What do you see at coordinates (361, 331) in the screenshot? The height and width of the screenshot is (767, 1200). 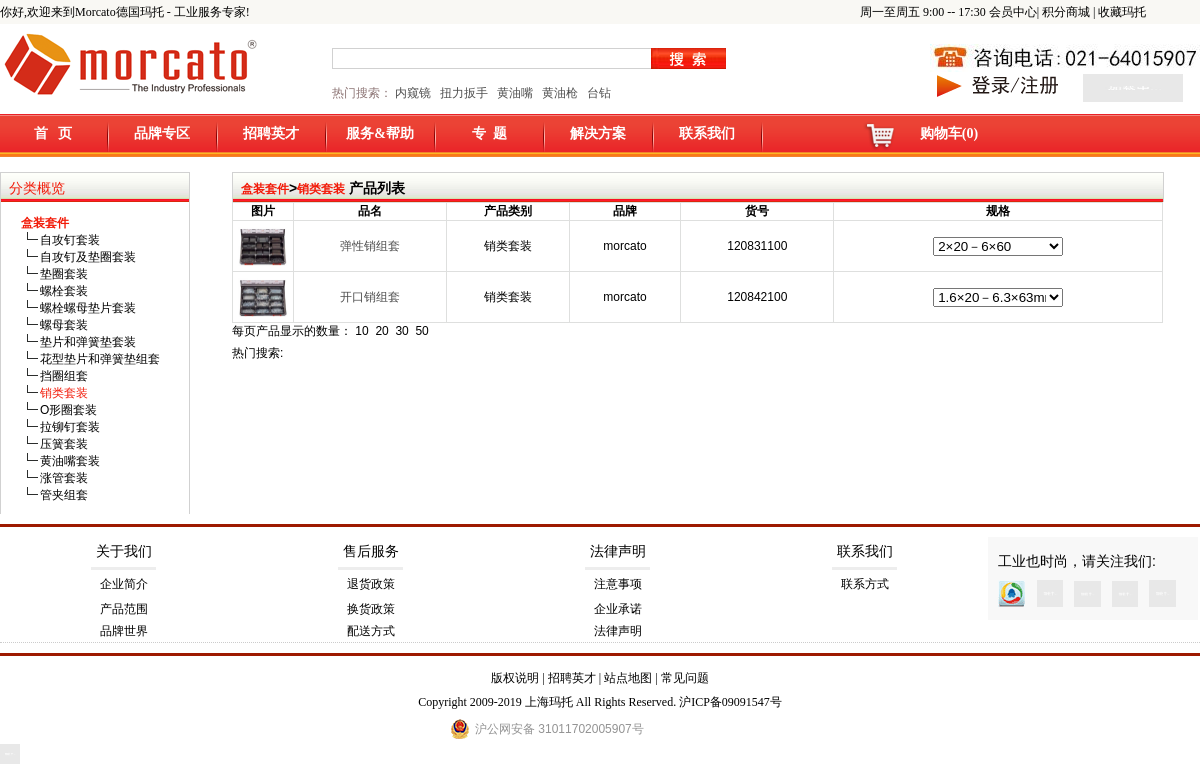 I see `10` at bounding box center [361, 331].